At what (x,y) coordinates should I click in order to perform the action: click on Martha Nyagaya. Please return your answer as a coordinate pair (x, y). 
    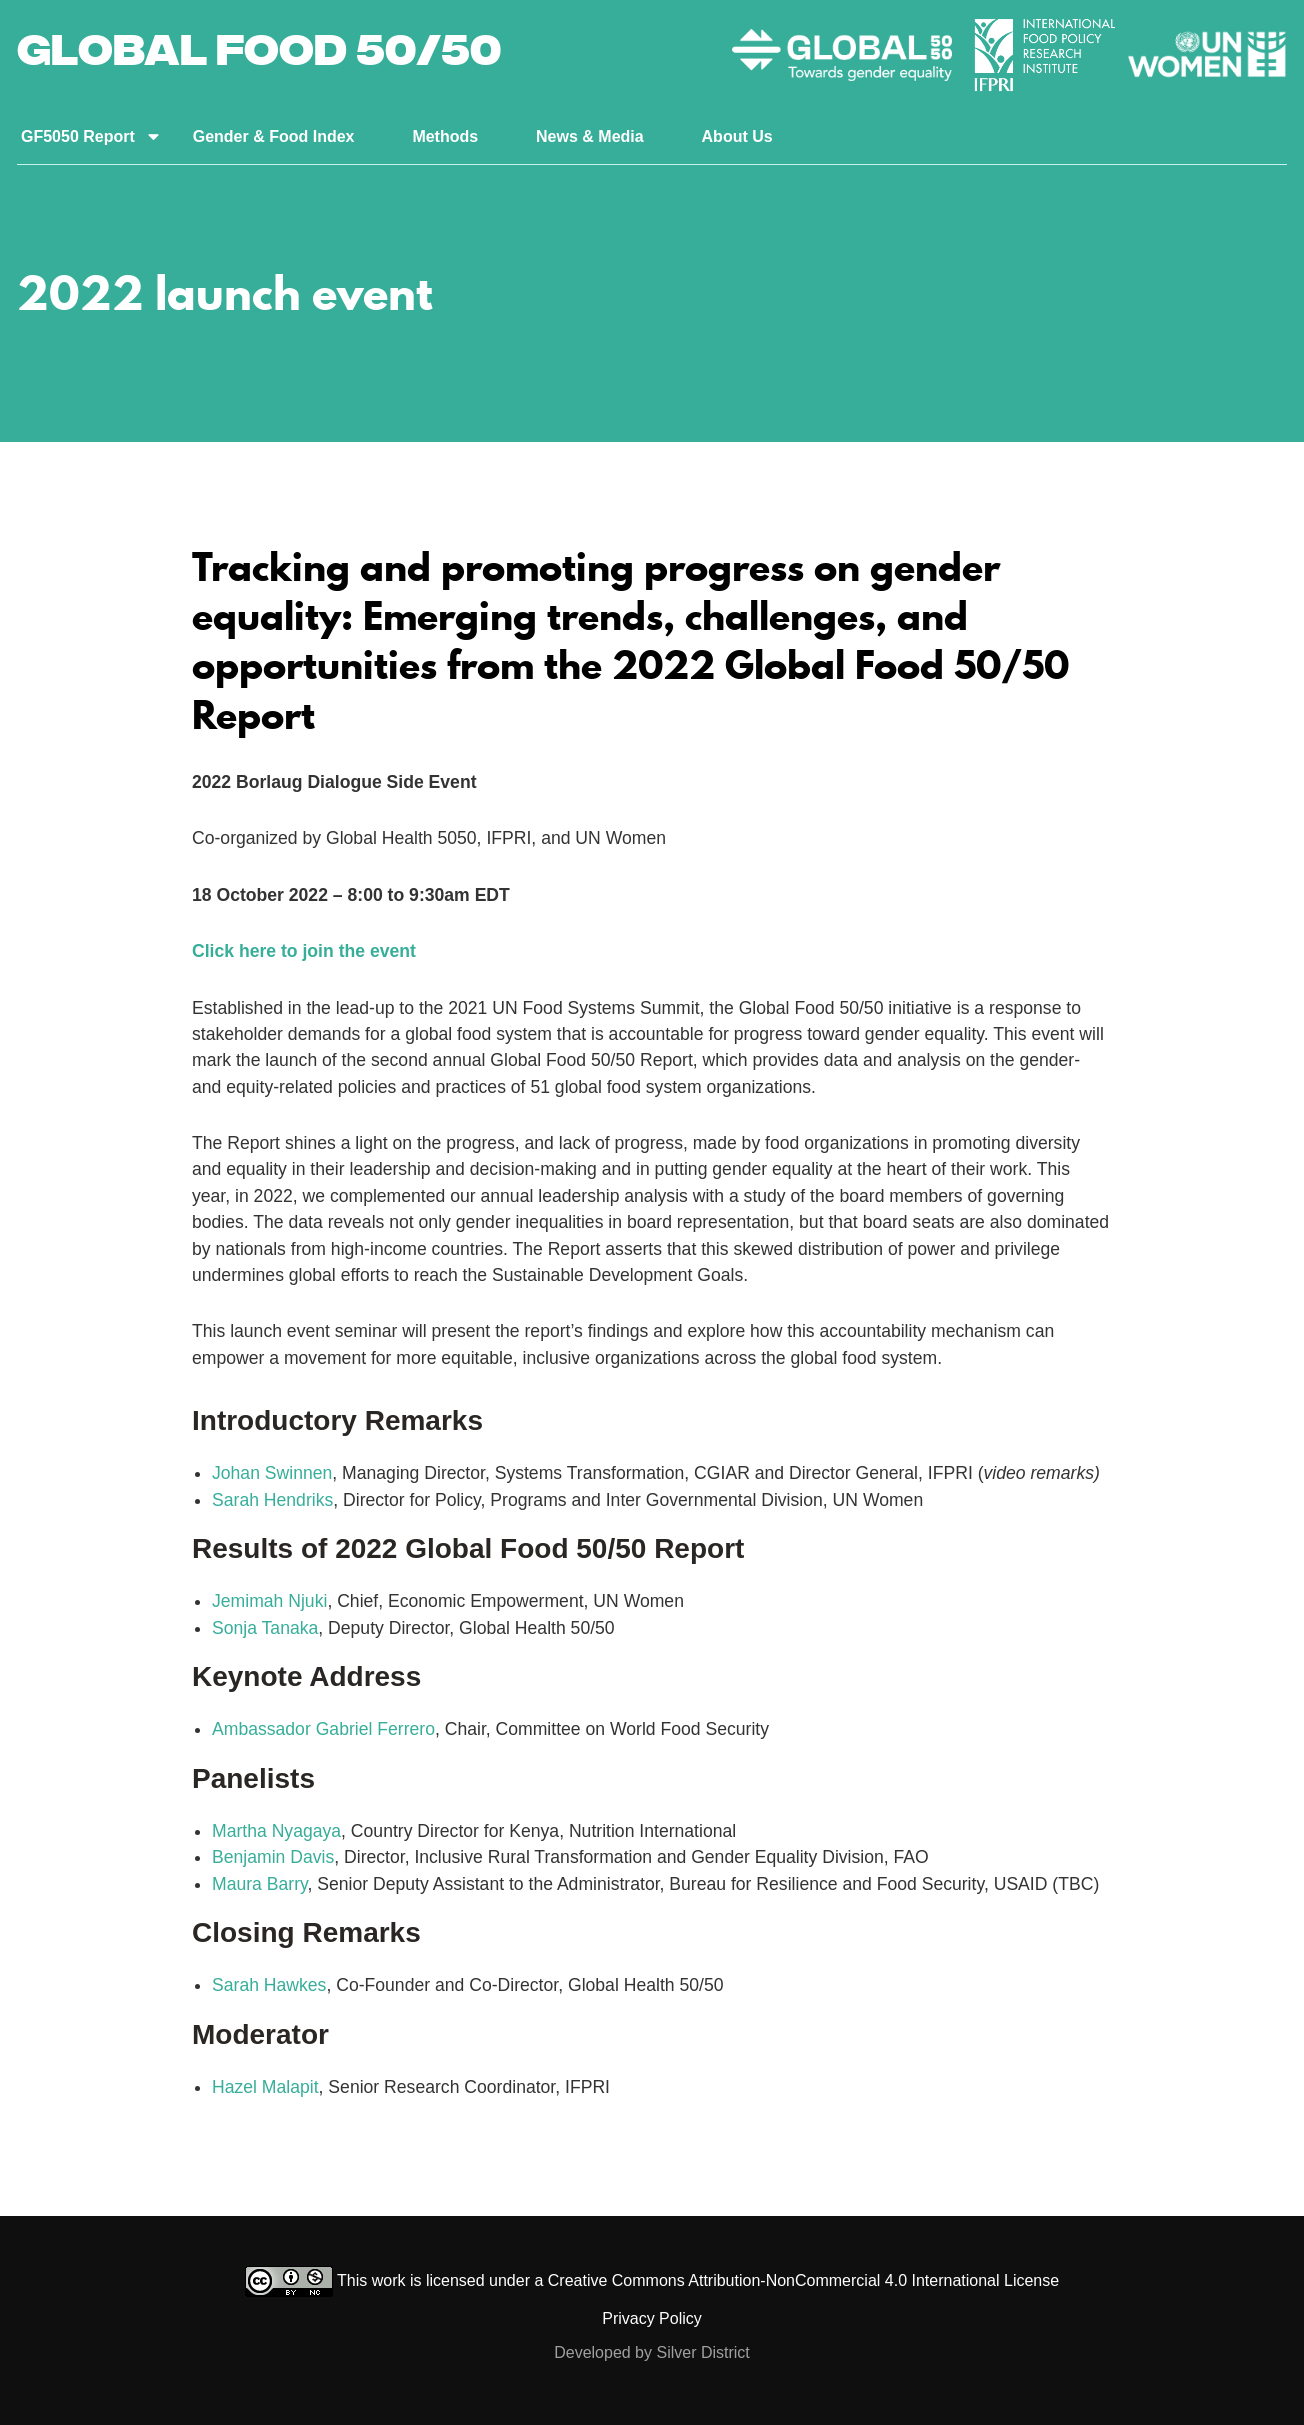
    Looking at the image, I should click on (276, 1831).